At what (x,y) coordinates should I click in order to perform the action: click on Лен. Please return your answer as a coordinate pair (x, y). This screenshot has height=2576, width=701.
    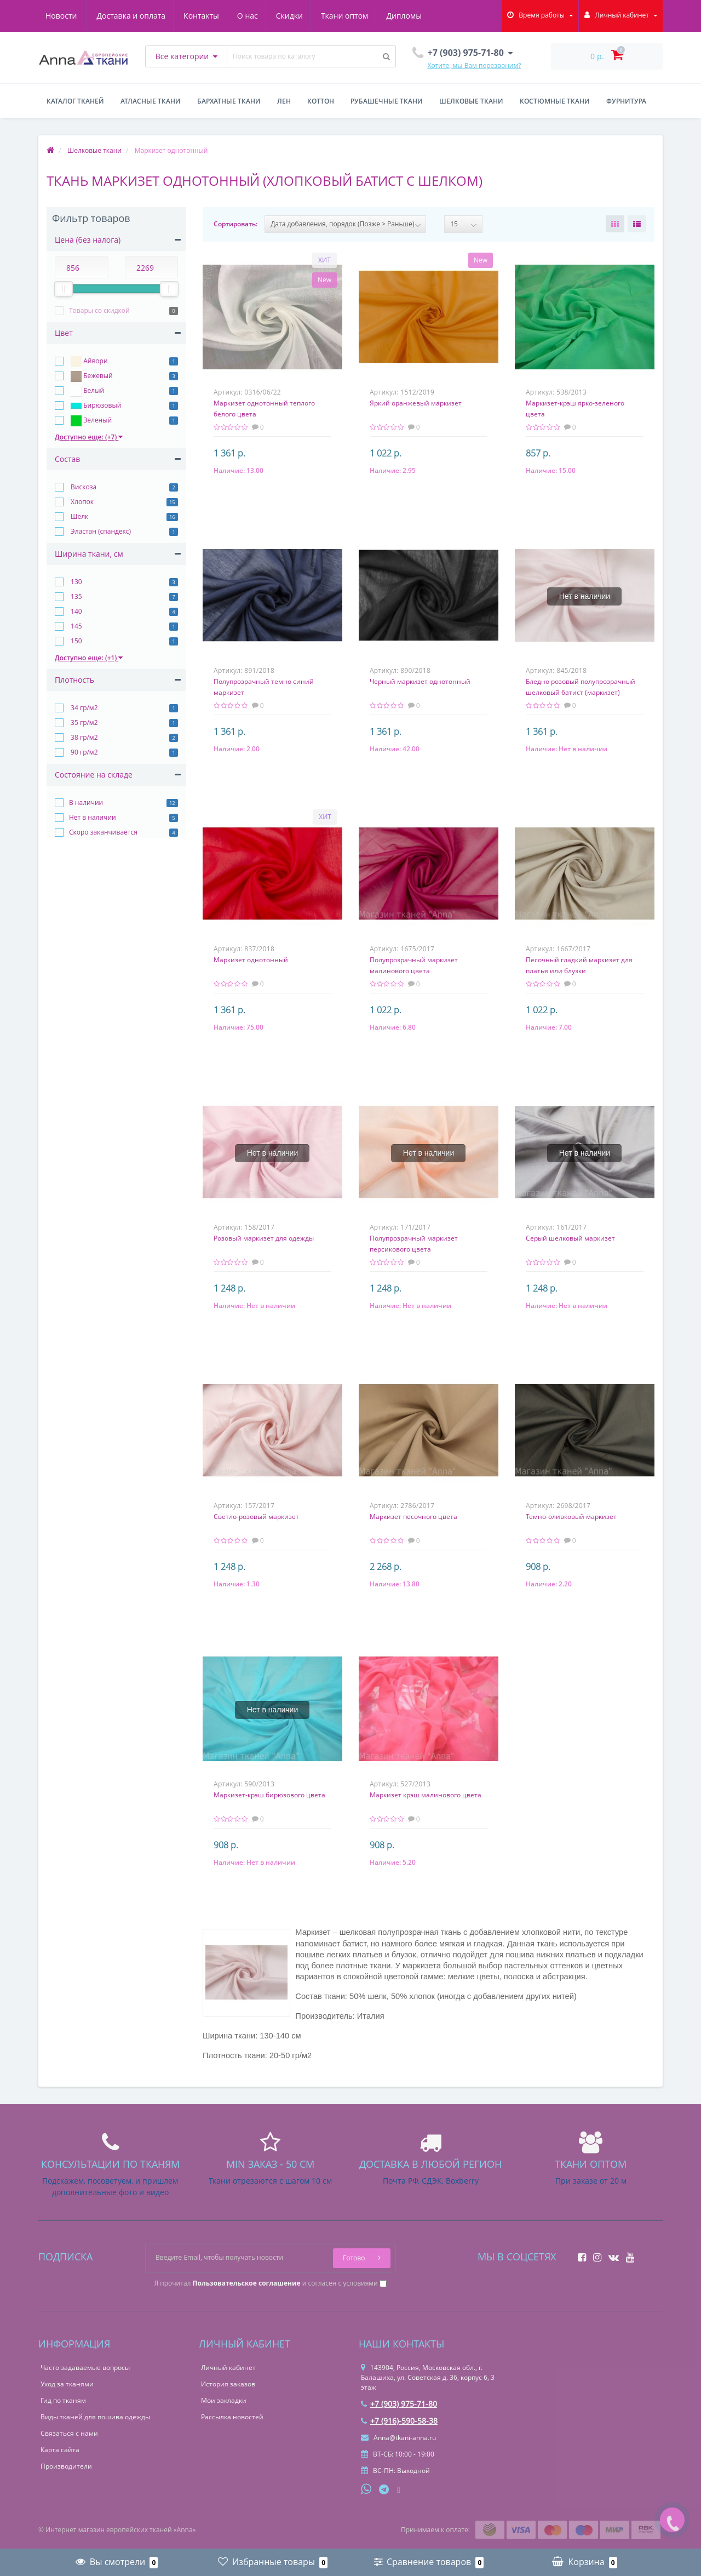
    Looking at the image, I should click on (284, 101).